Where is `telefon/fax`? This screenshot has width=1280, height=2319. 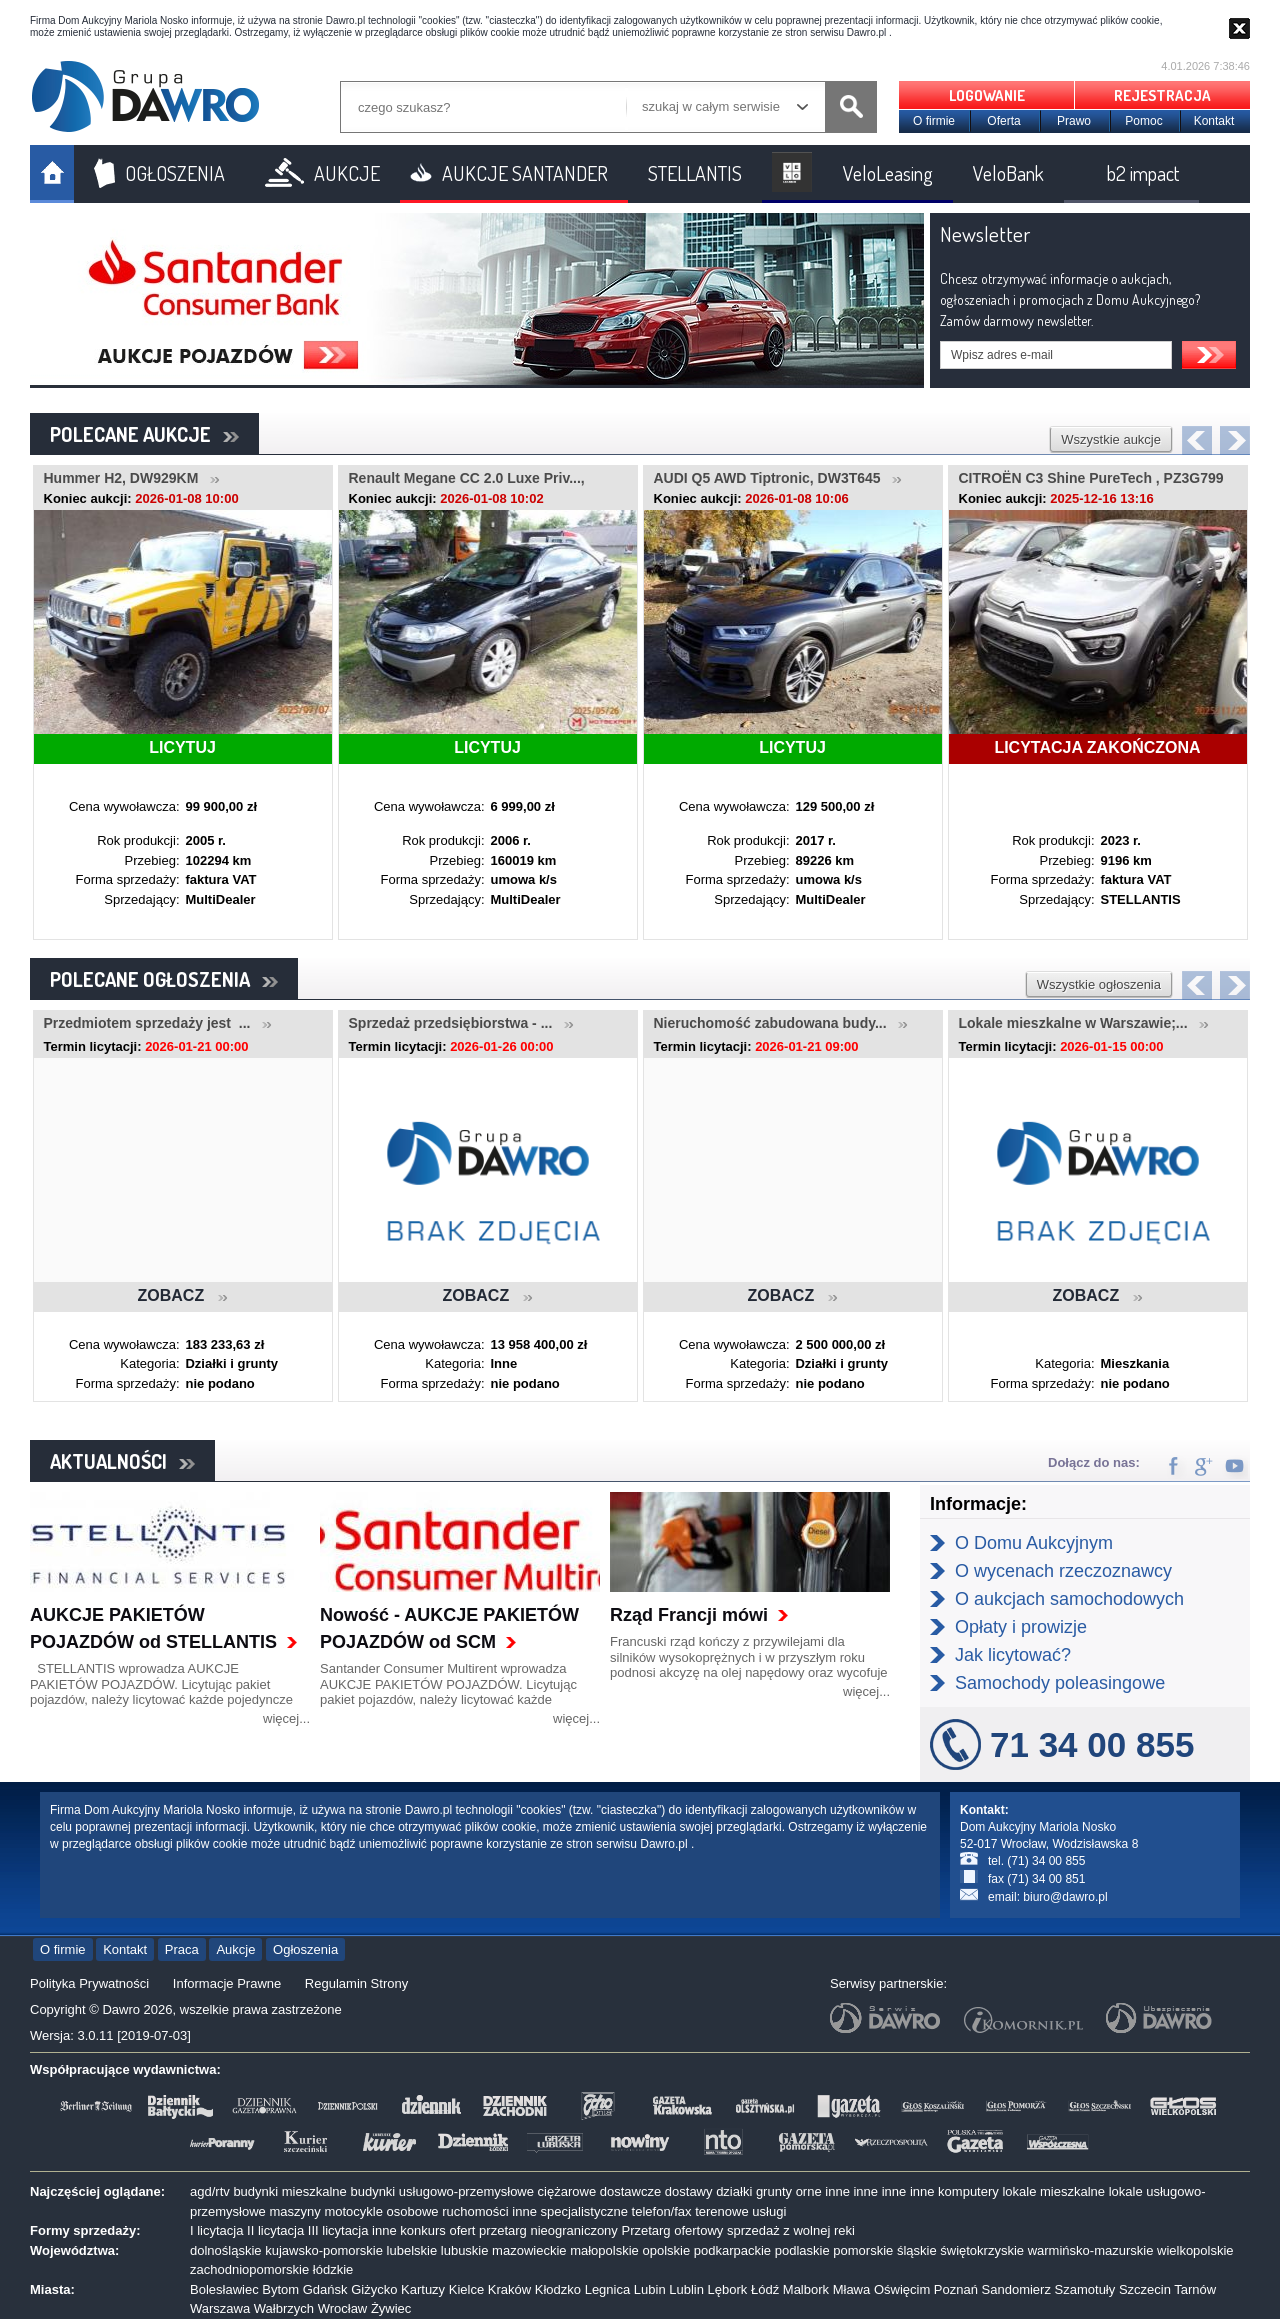 telefon/fax is located at coordinates (662, 2211).